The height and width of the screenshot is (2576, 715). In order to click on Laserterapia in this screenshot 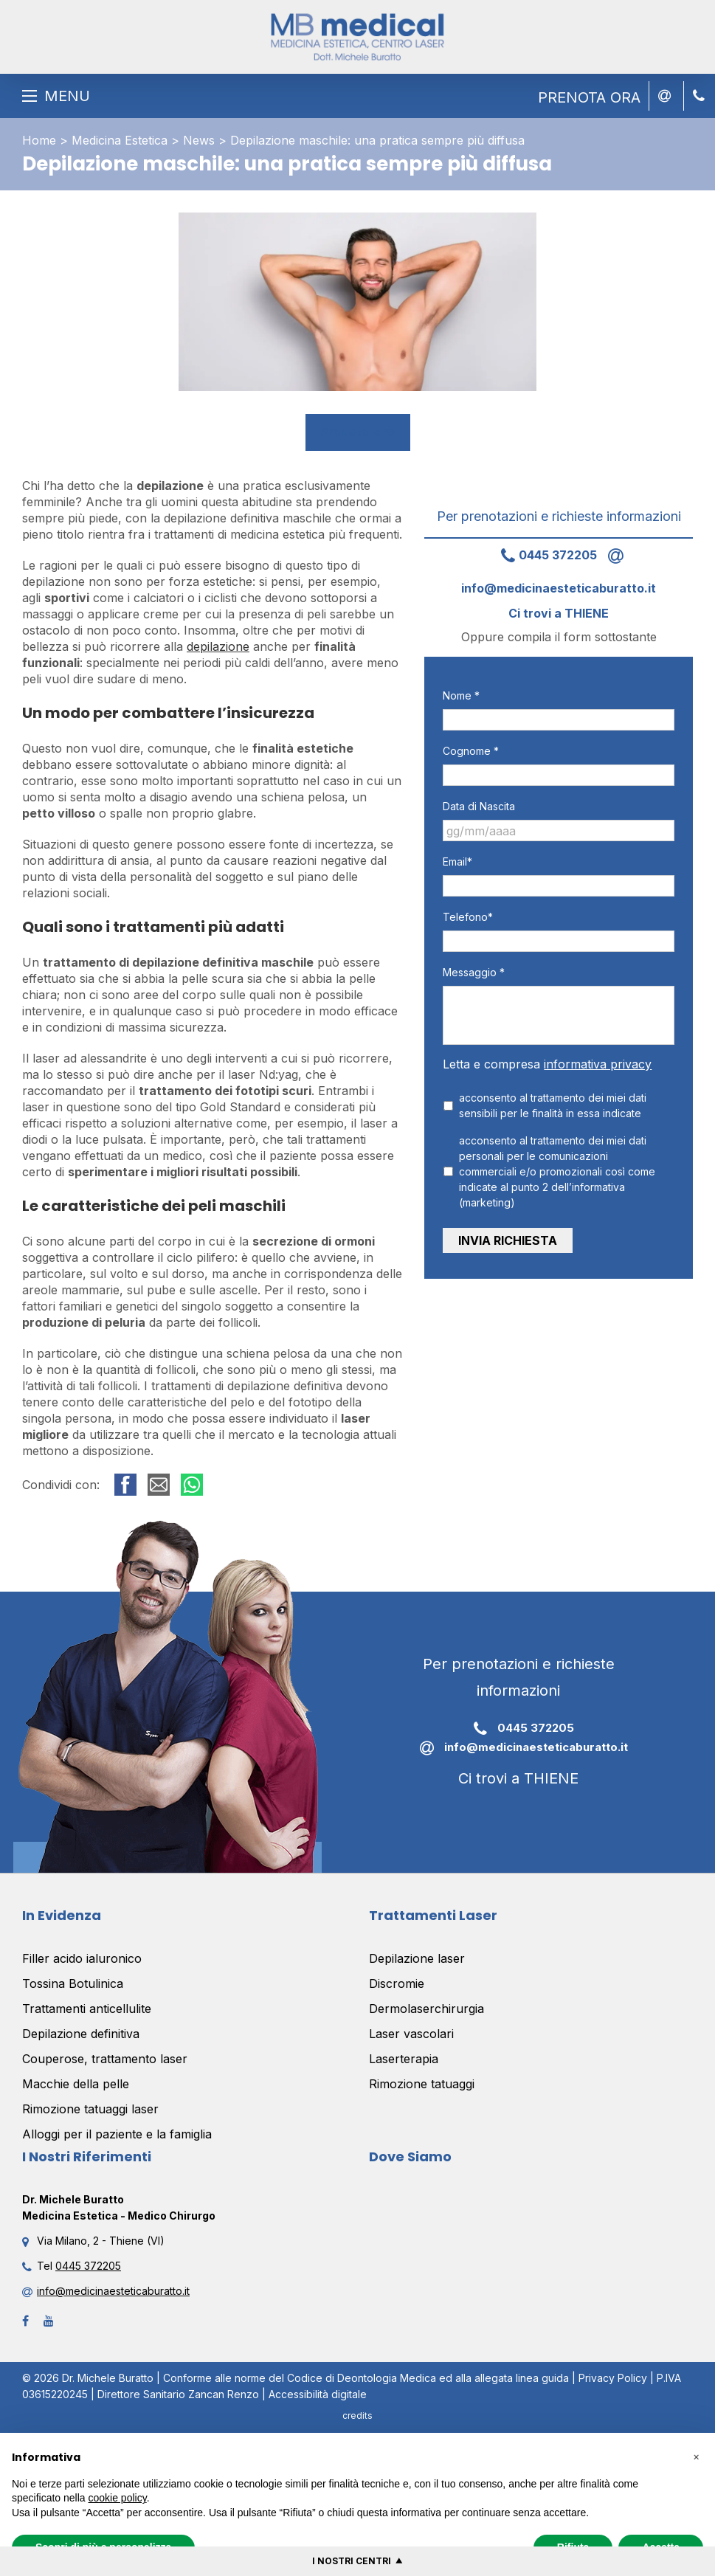, I will do `click(403, 2058)`.